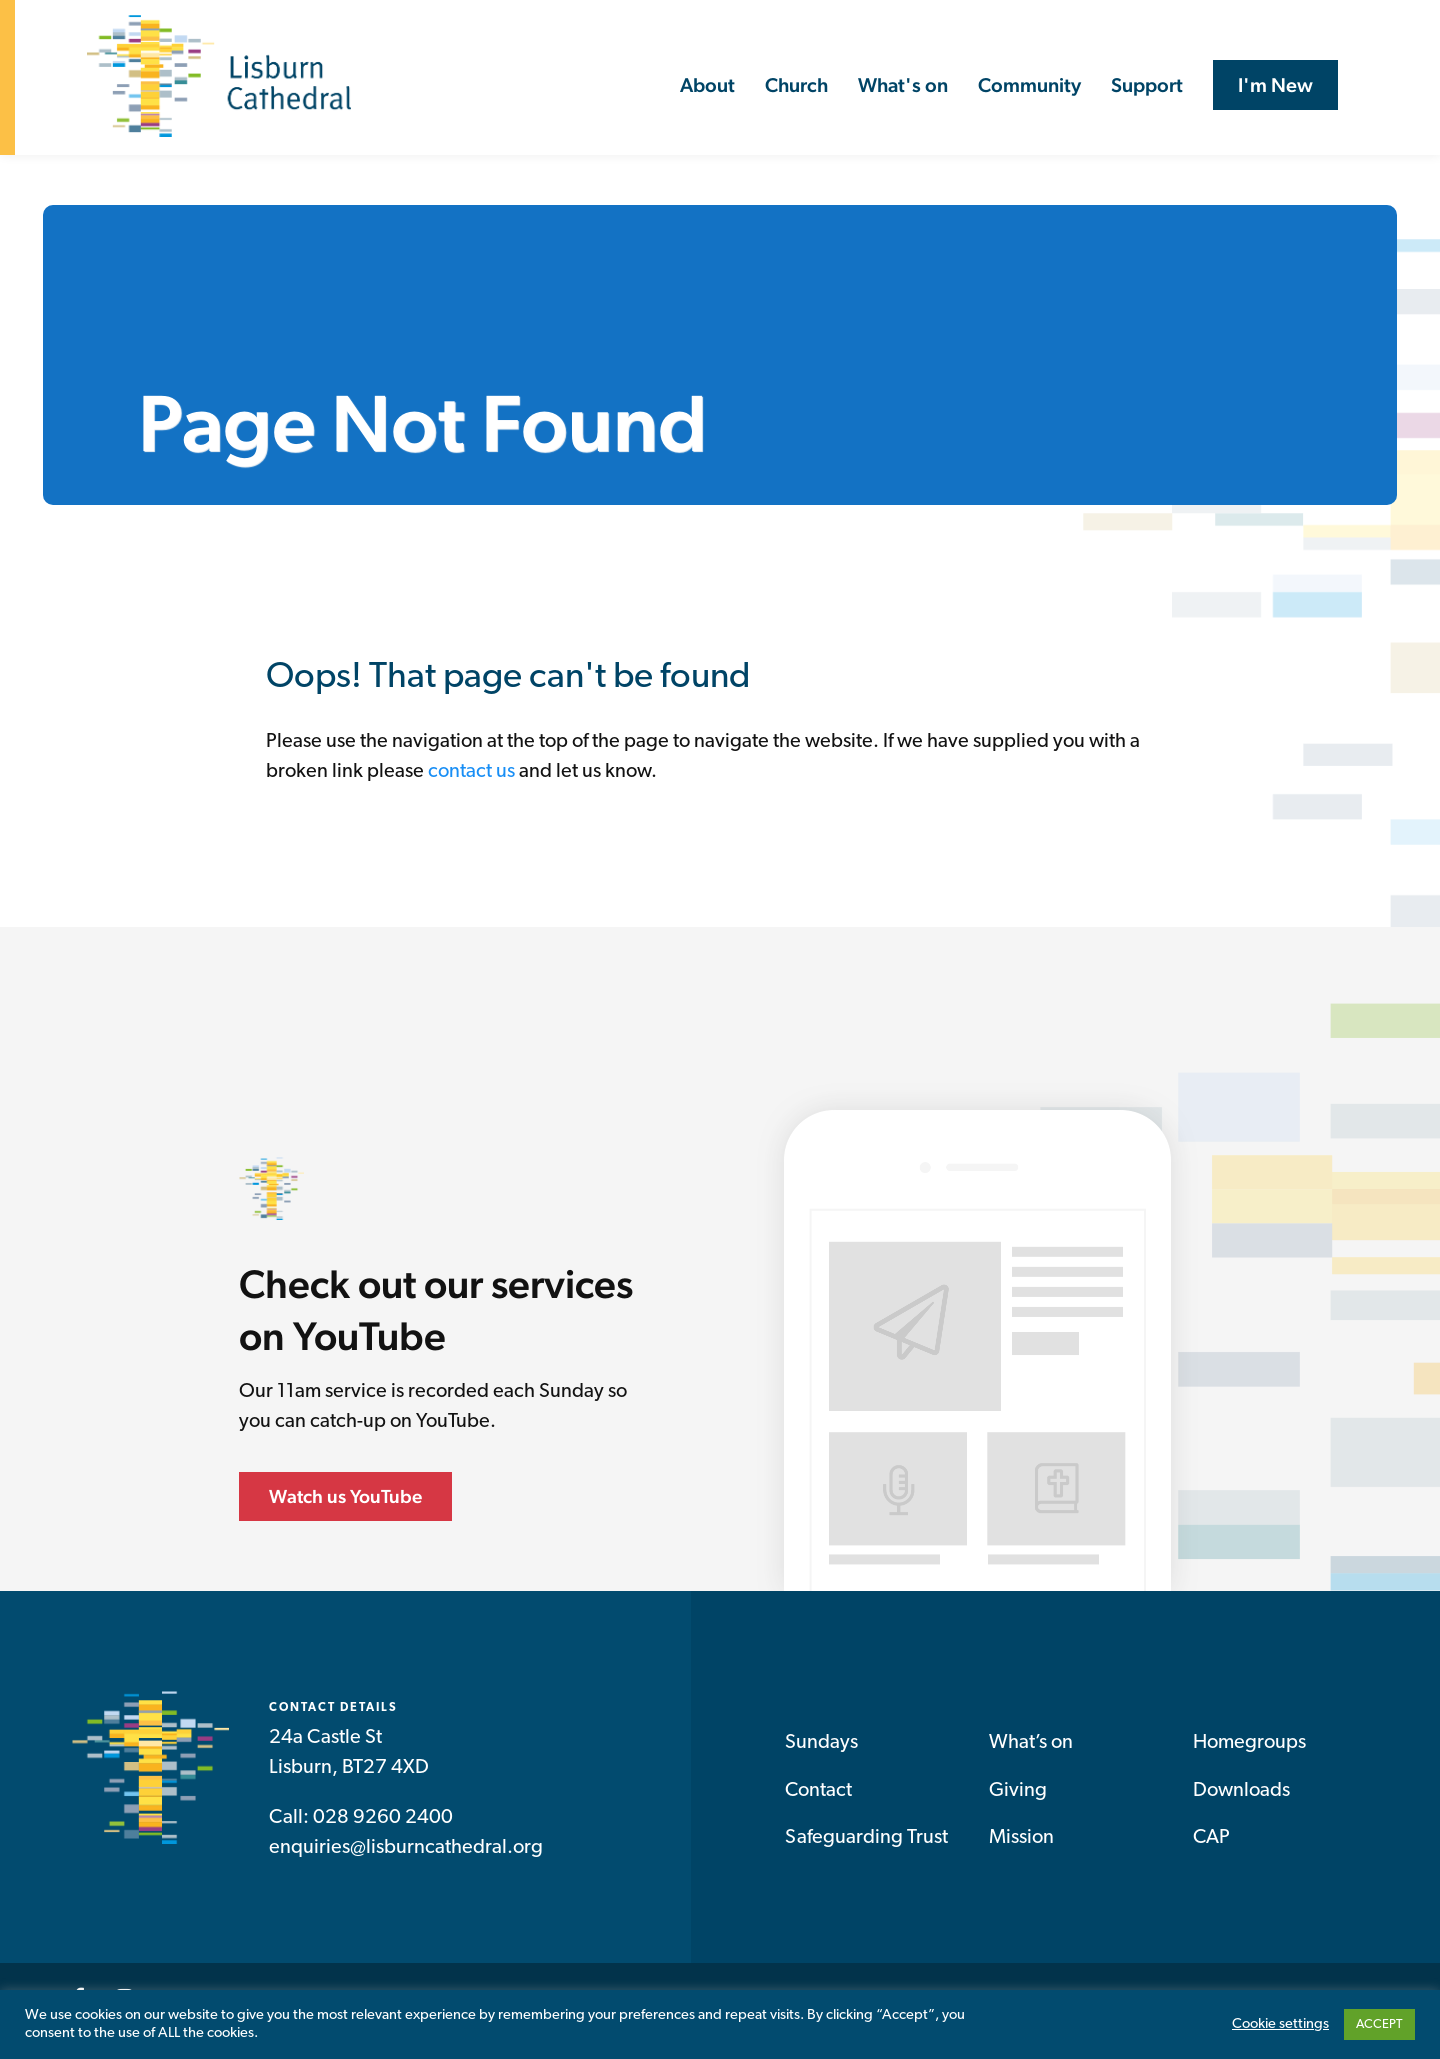 Image resolution: width=1440 pixels, height=2059 pixels. What do you see at coordinates (707, 85) in the screenshot?
I see `About` at bounding box center [707, 85].